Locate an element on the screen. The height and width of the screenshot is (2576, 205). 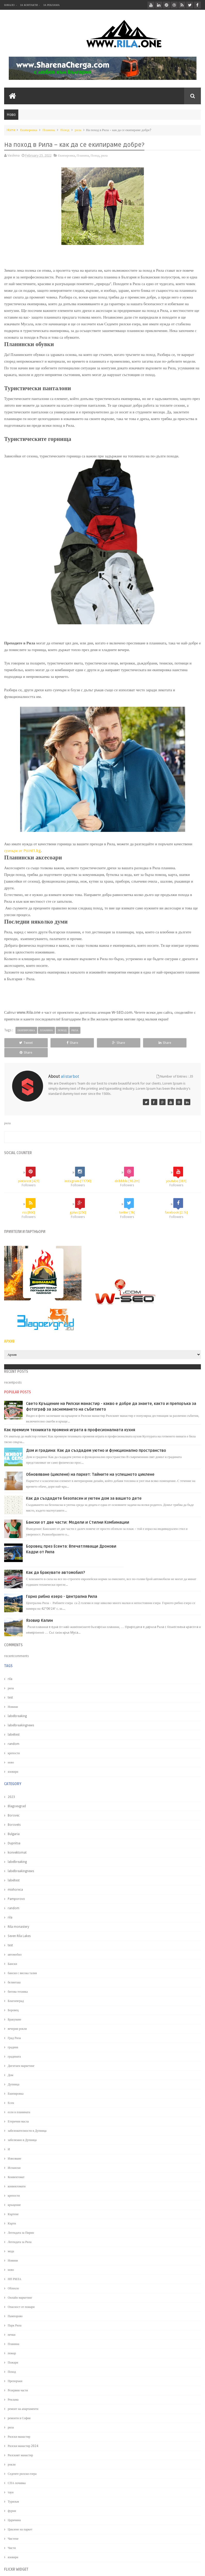
градината is located at coordinates (14, 2047).